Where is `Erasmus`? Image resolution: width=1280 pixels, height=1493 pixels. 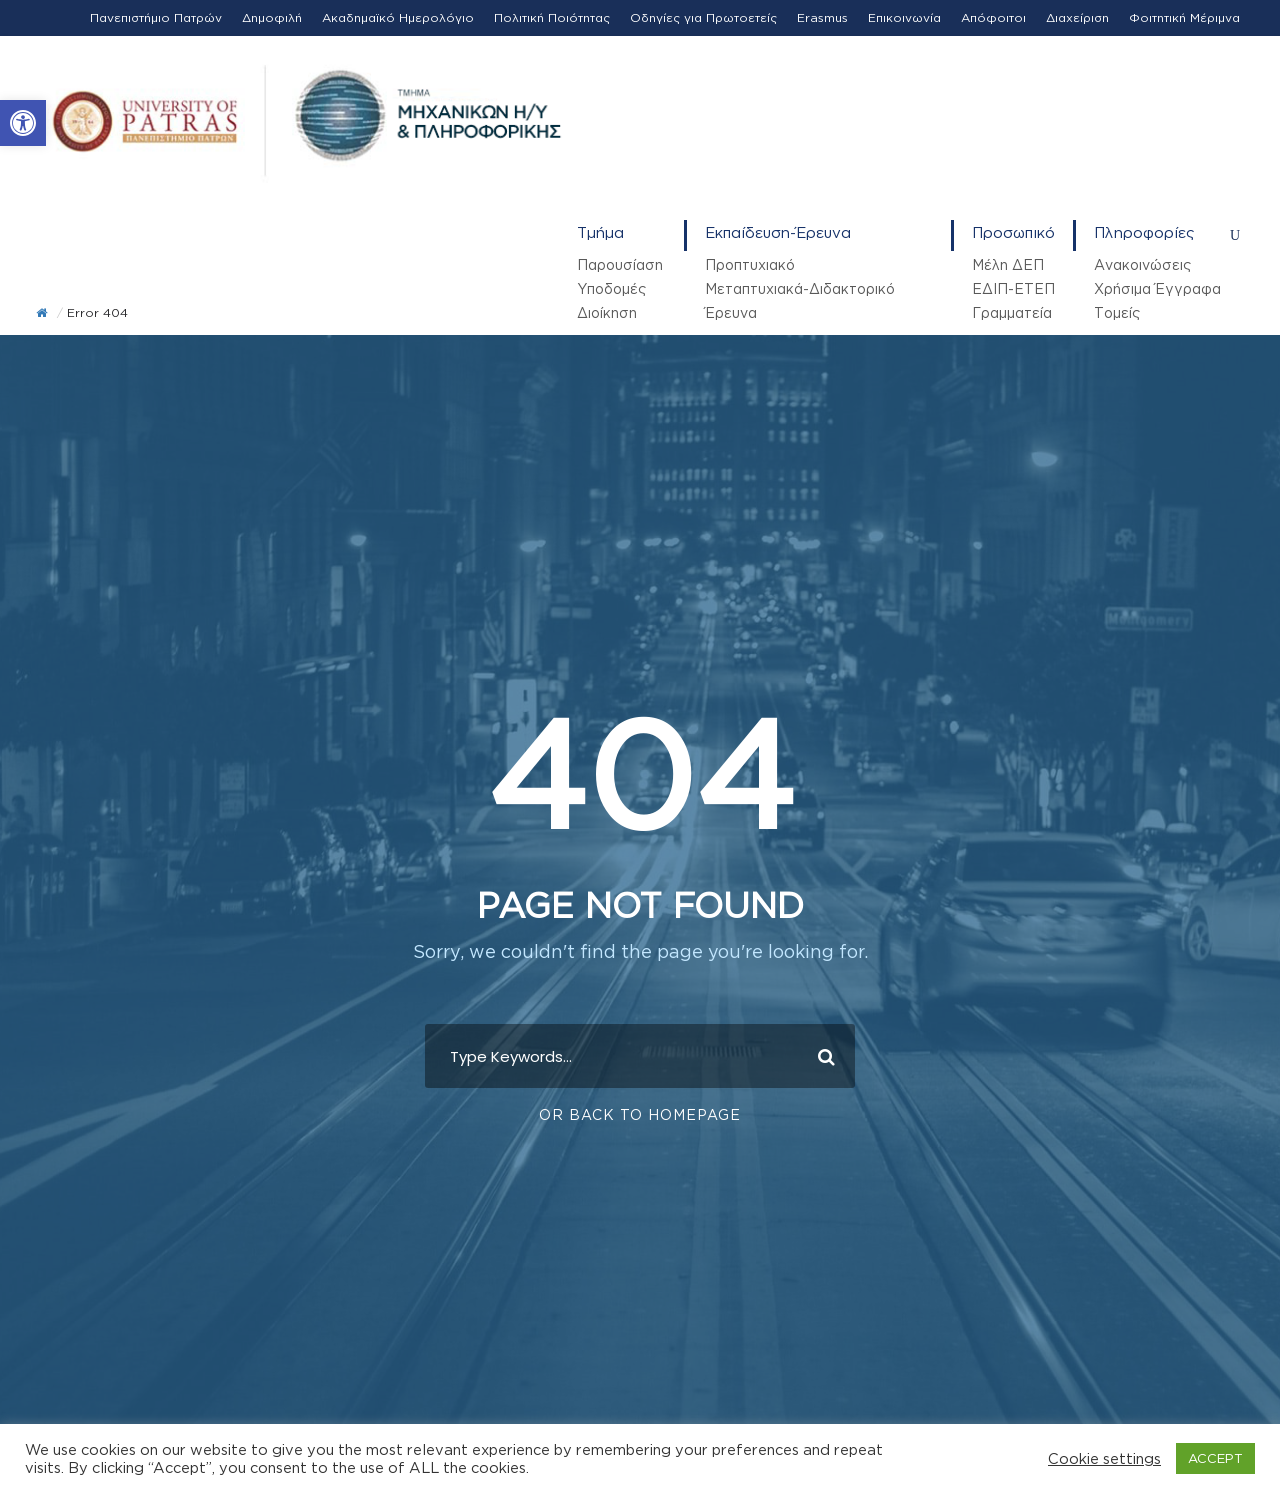 Erasmus is located at coordinates (822, 17).